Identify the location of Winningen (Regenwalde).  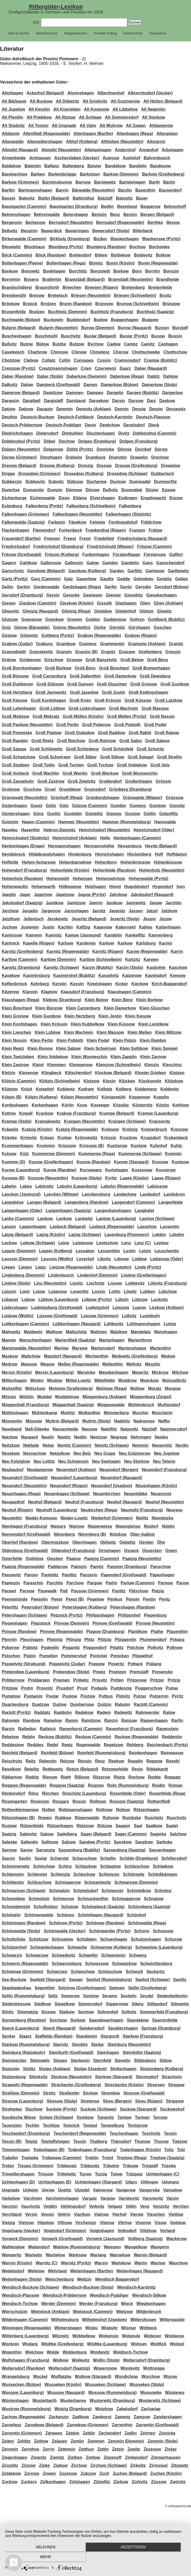
(26, 2328).